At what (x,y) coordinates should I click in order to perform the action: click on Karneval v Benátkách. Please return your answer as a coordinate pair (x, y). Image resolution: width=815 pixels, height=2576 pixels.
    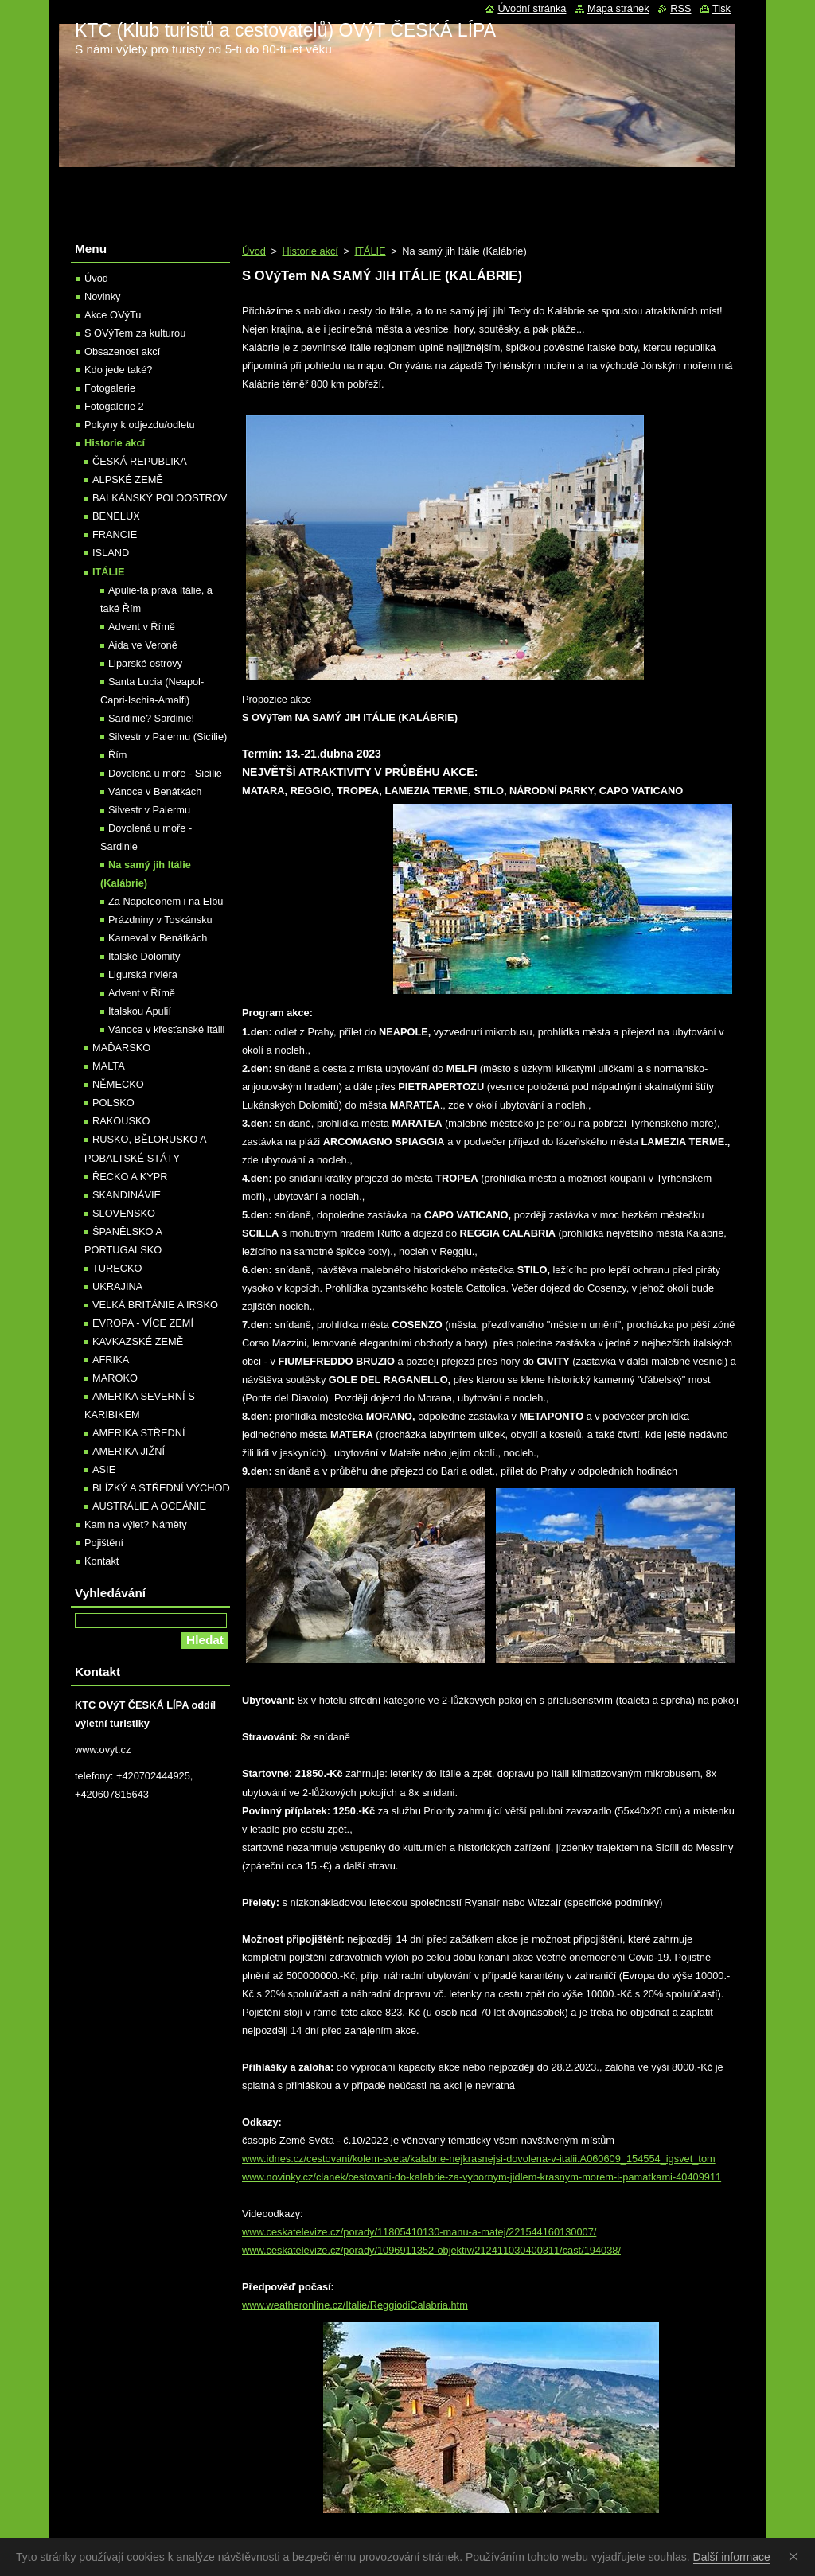
    Looking at the image, I should click on (158, 938).